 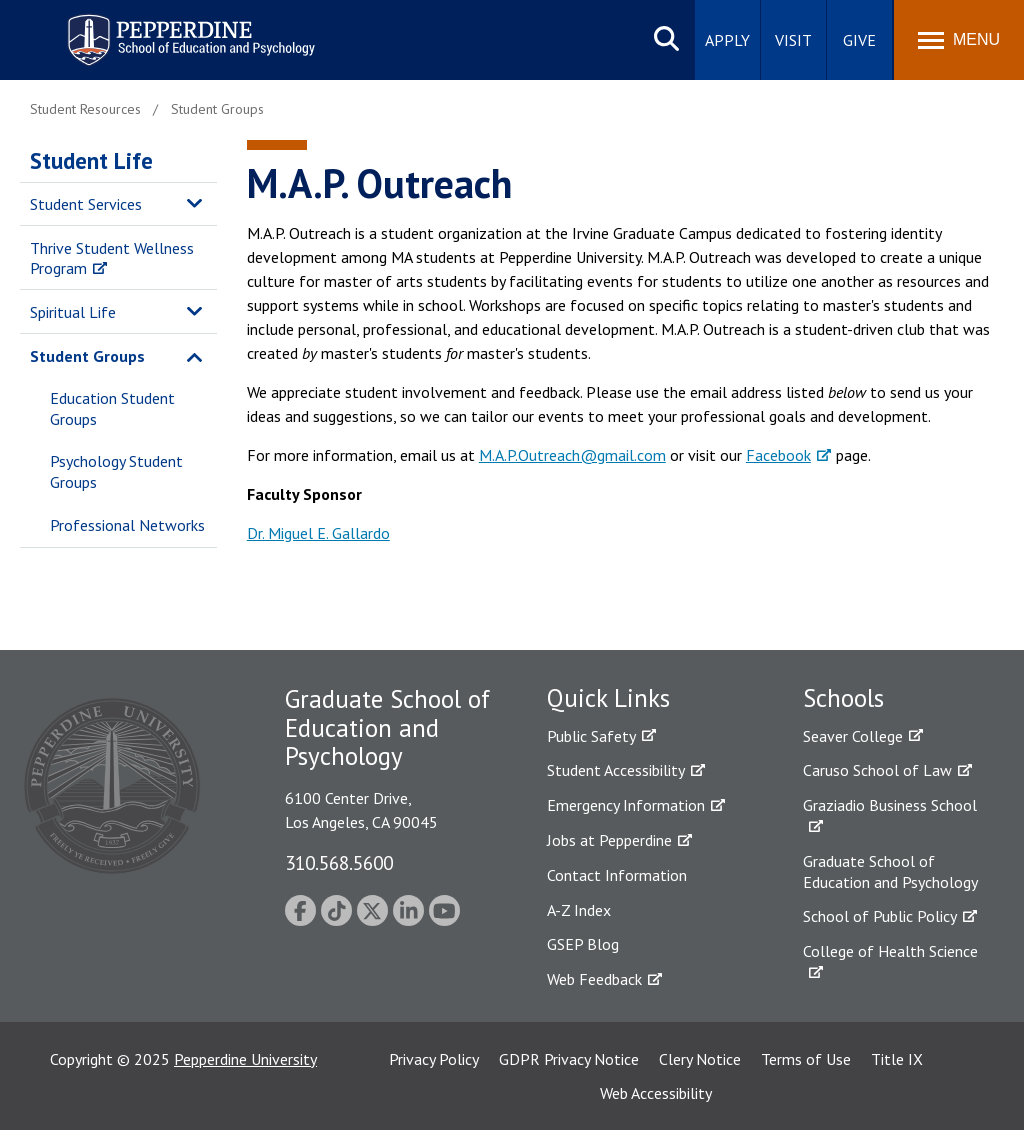 I want to click on M.A.P.Outreach@gmail.com, so click(x=572, y=455).